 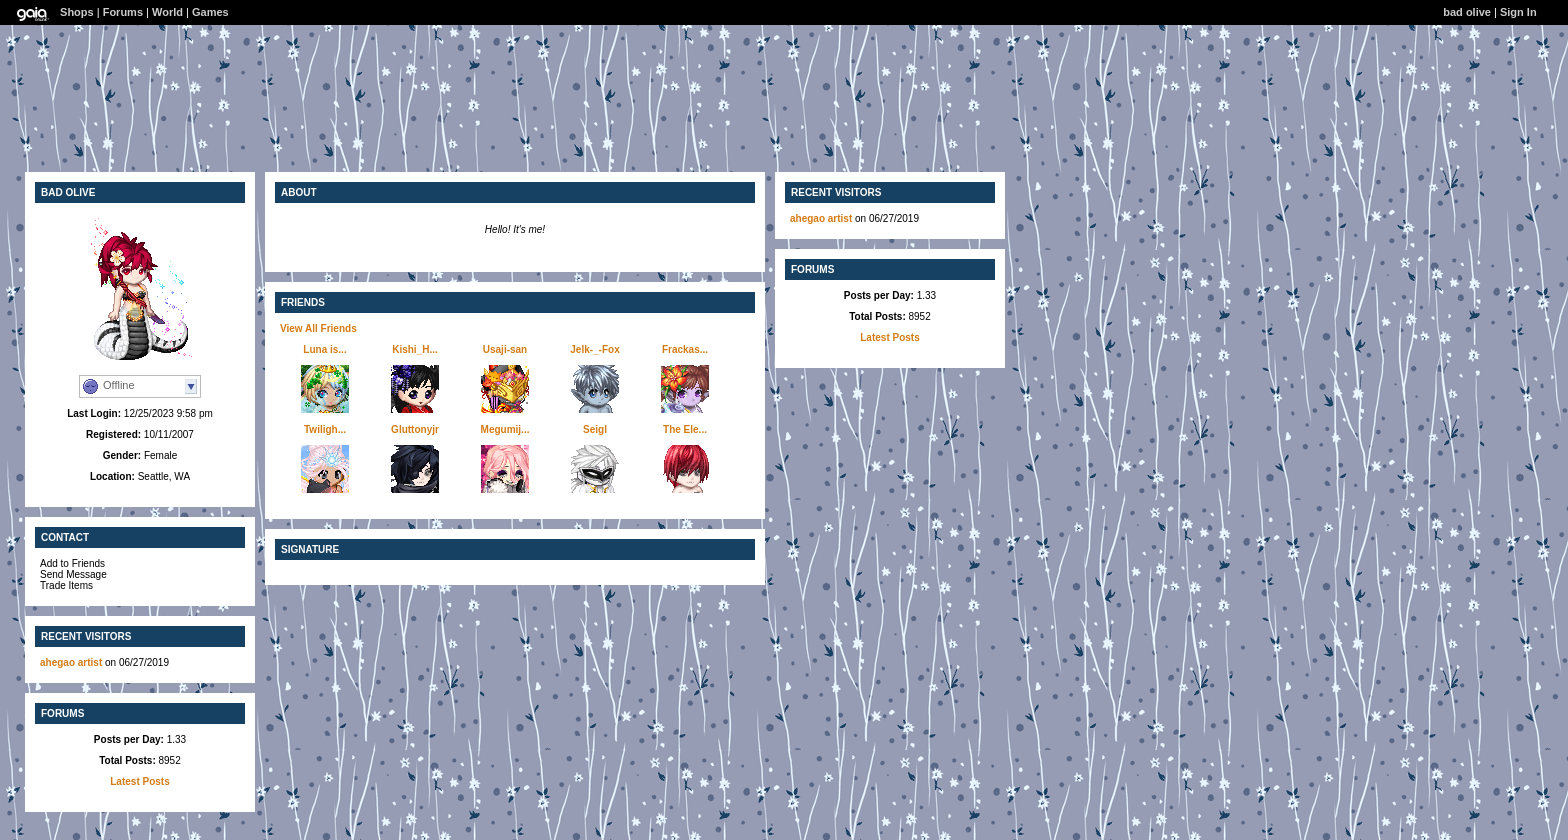 I want to click on The Ele..., so click(x=685, y=429).